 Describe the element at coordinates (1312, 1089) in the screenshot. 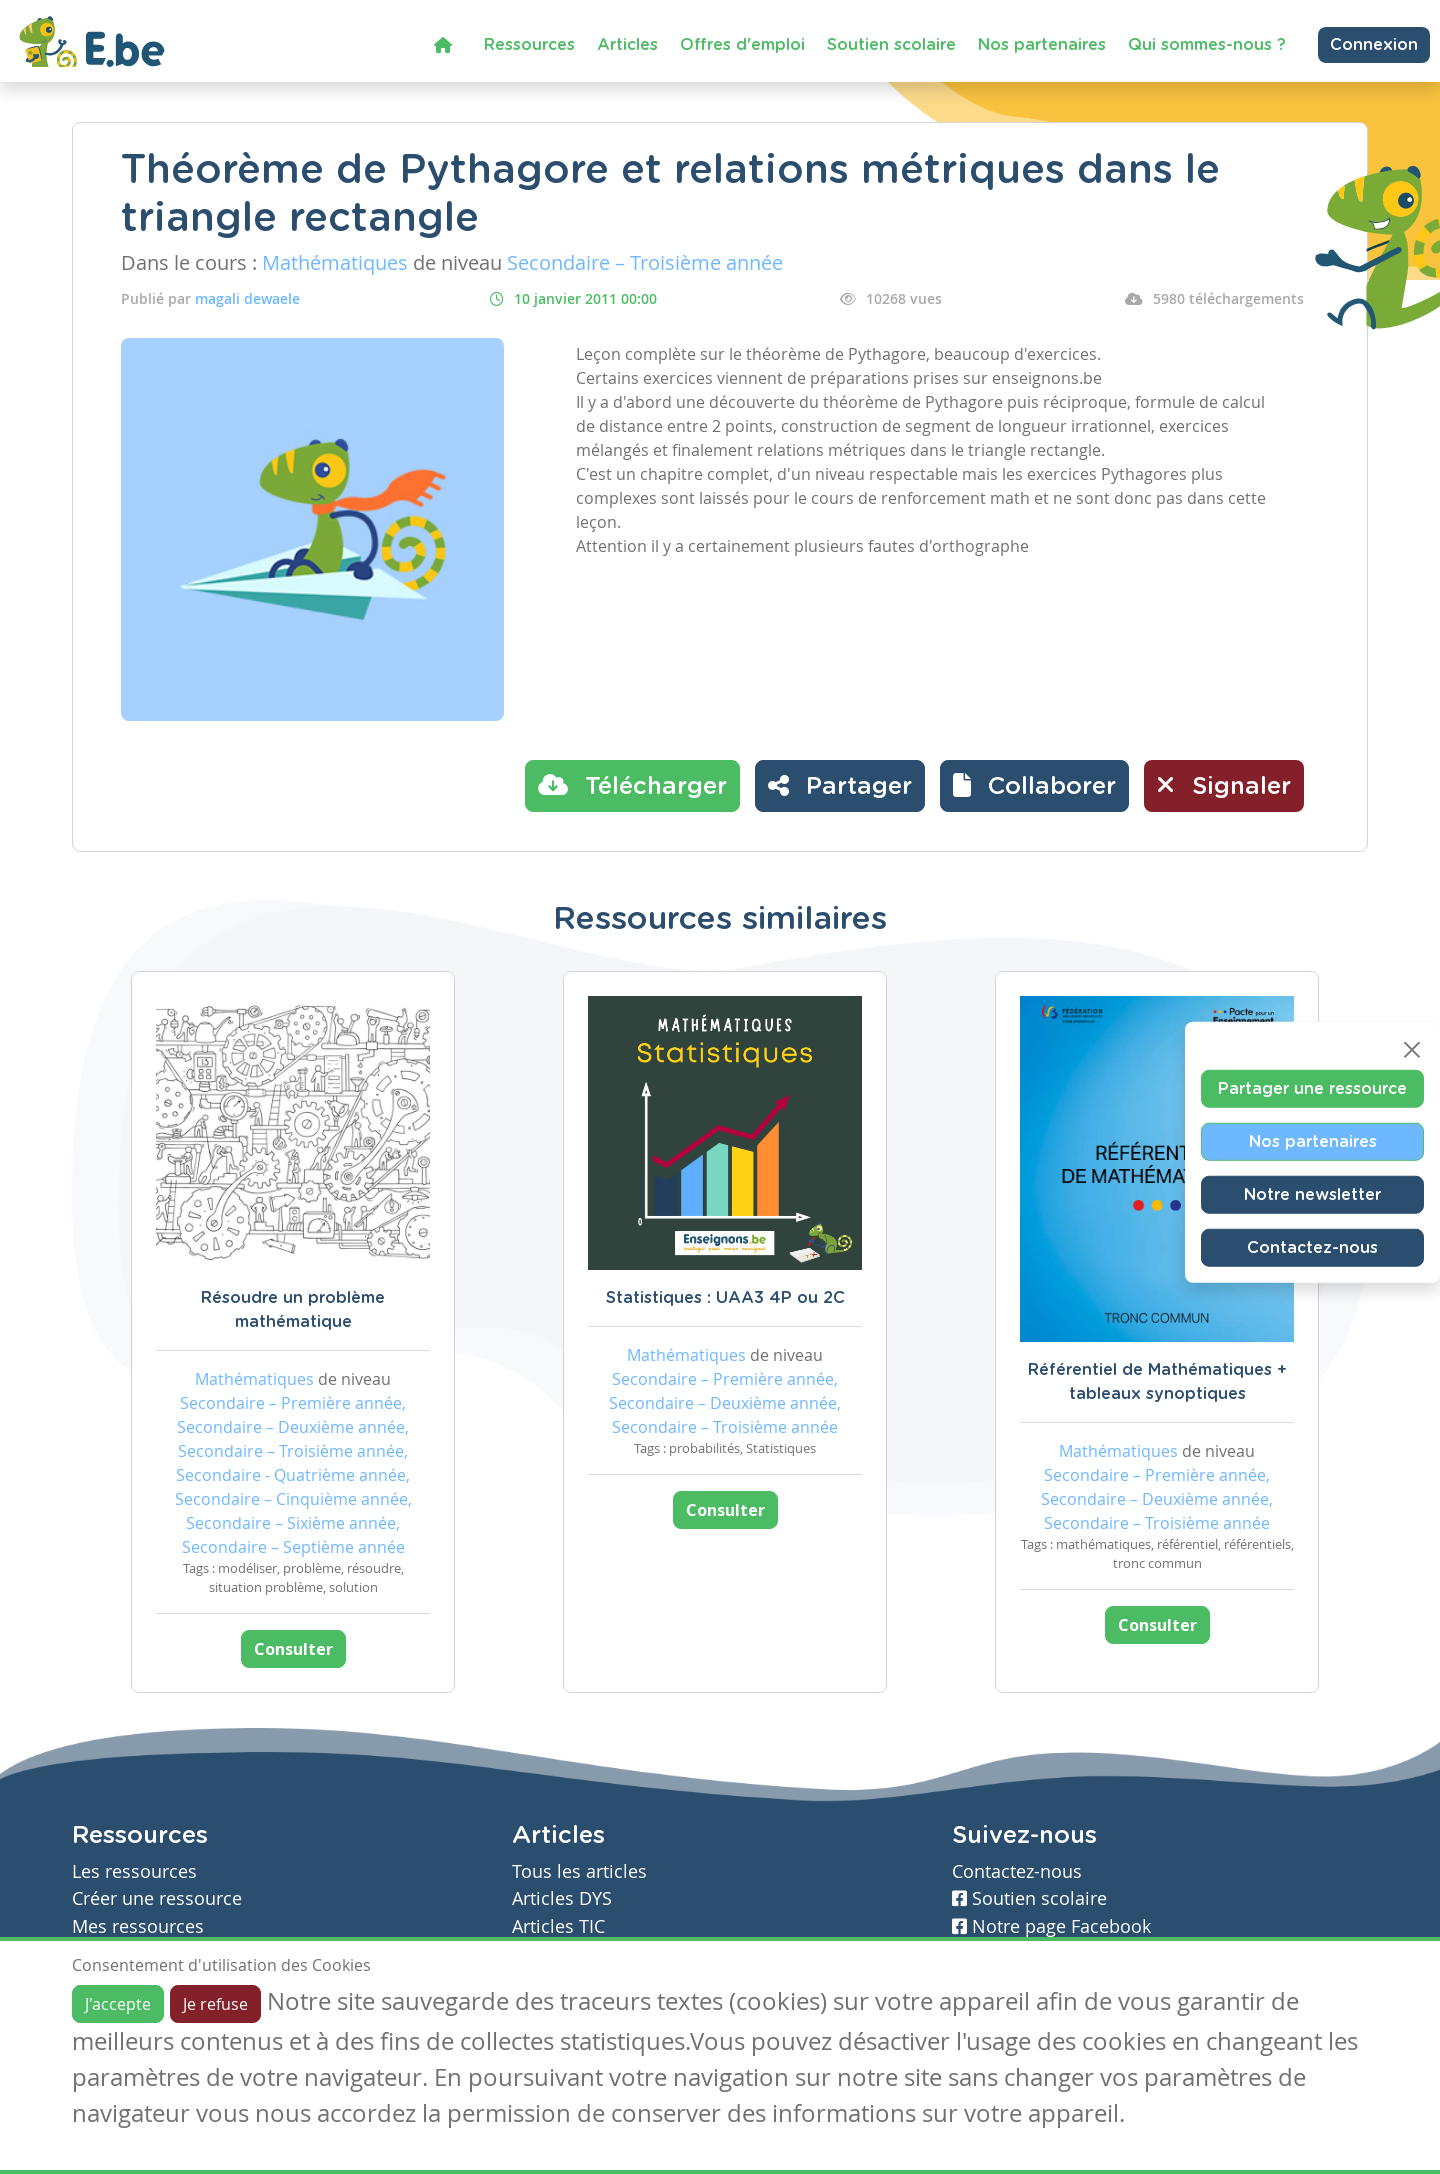

I see `Partager une ressource` at that location.